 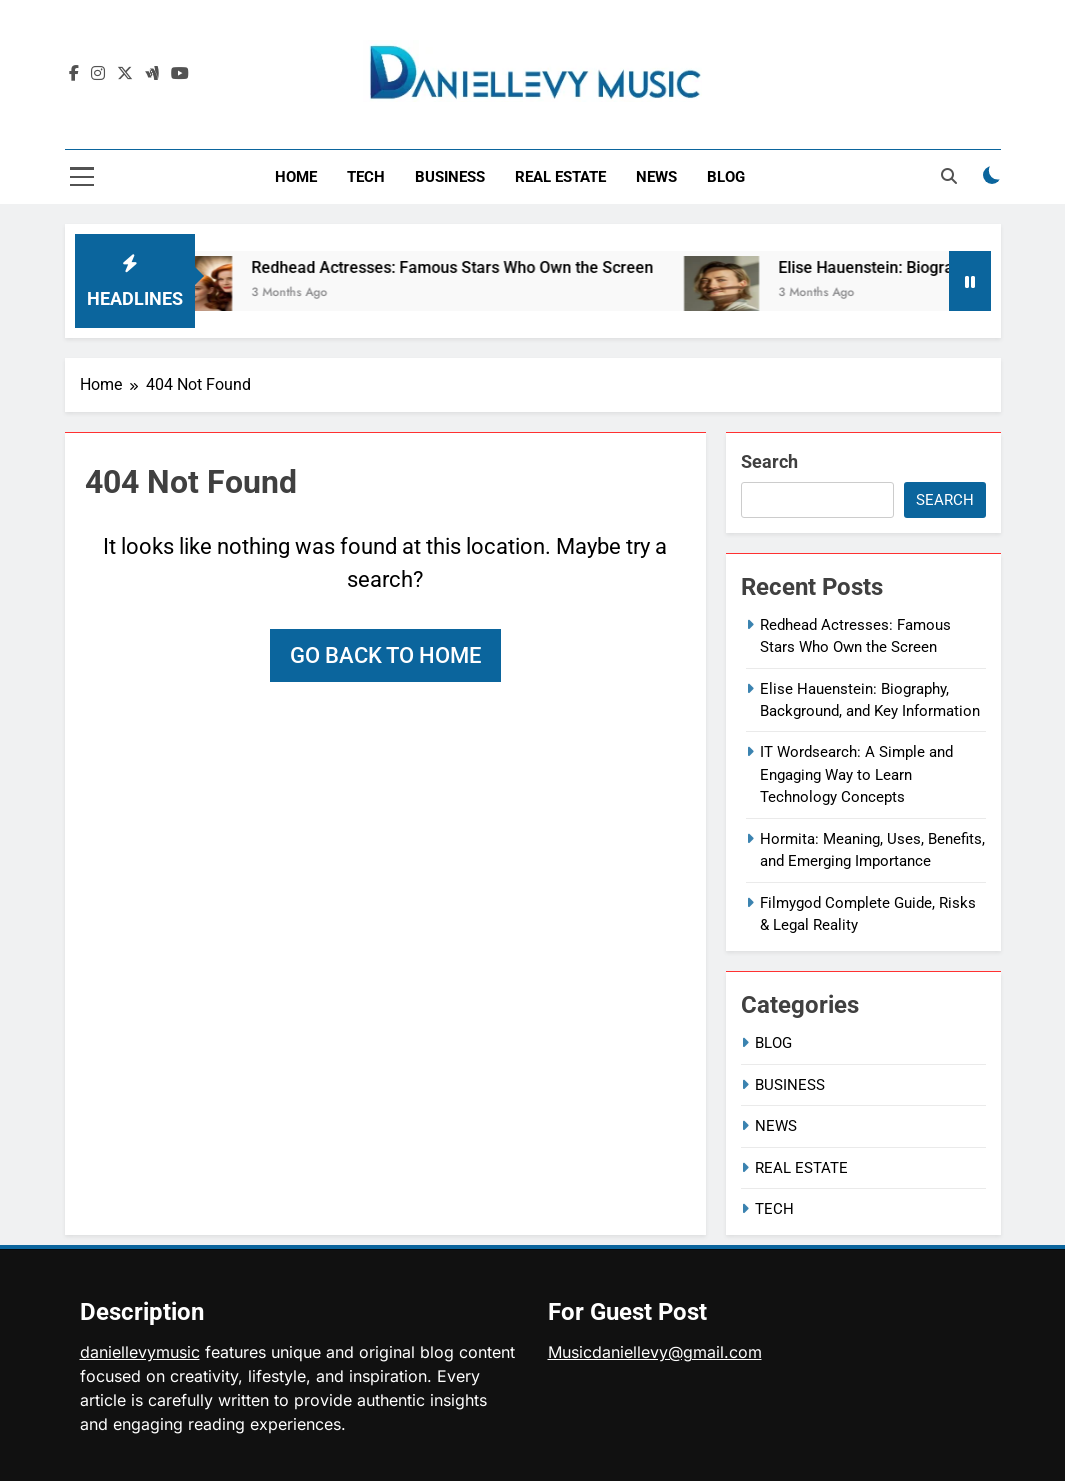 What do you see at coordinates (296, 177) in the screenshot?
I see `HOME` at bounding box center [296, 177].